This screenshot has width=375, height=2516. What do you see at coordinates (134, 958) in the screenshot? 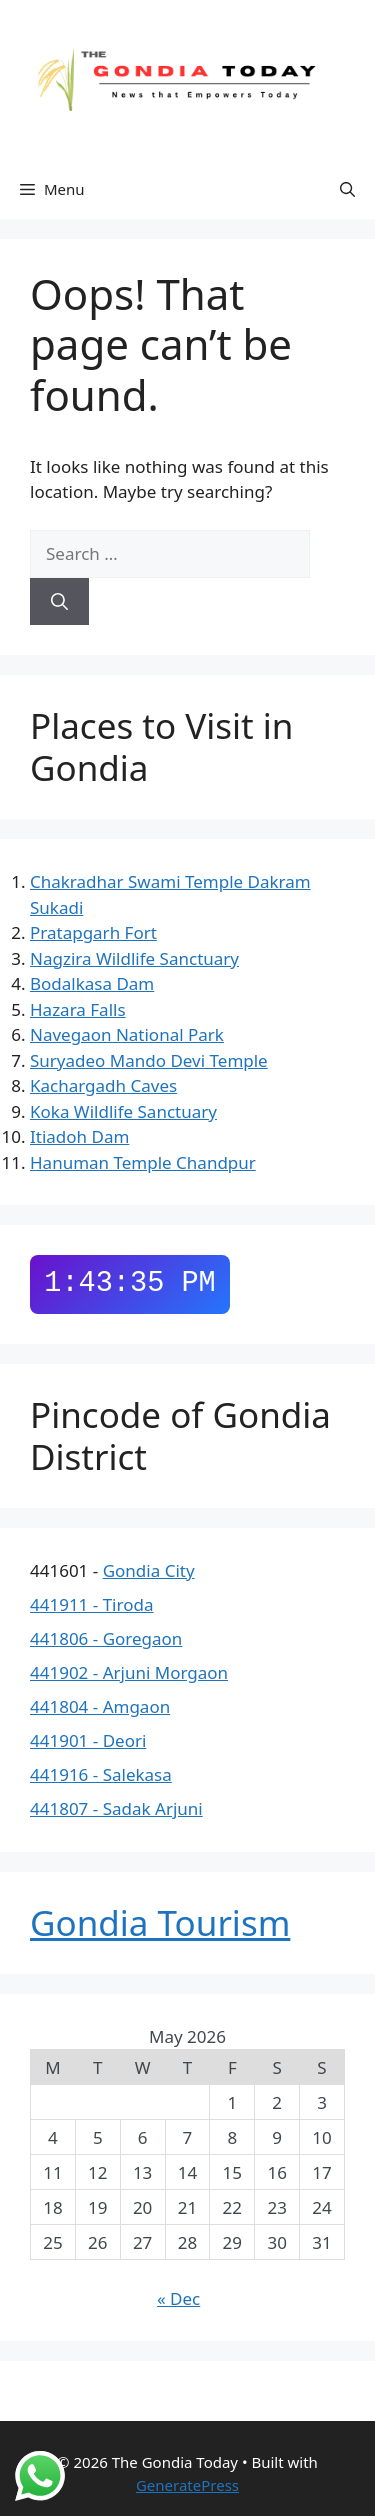
I see `Nagzira Wildlife Sanctuary` at bounding box center [134, 958].